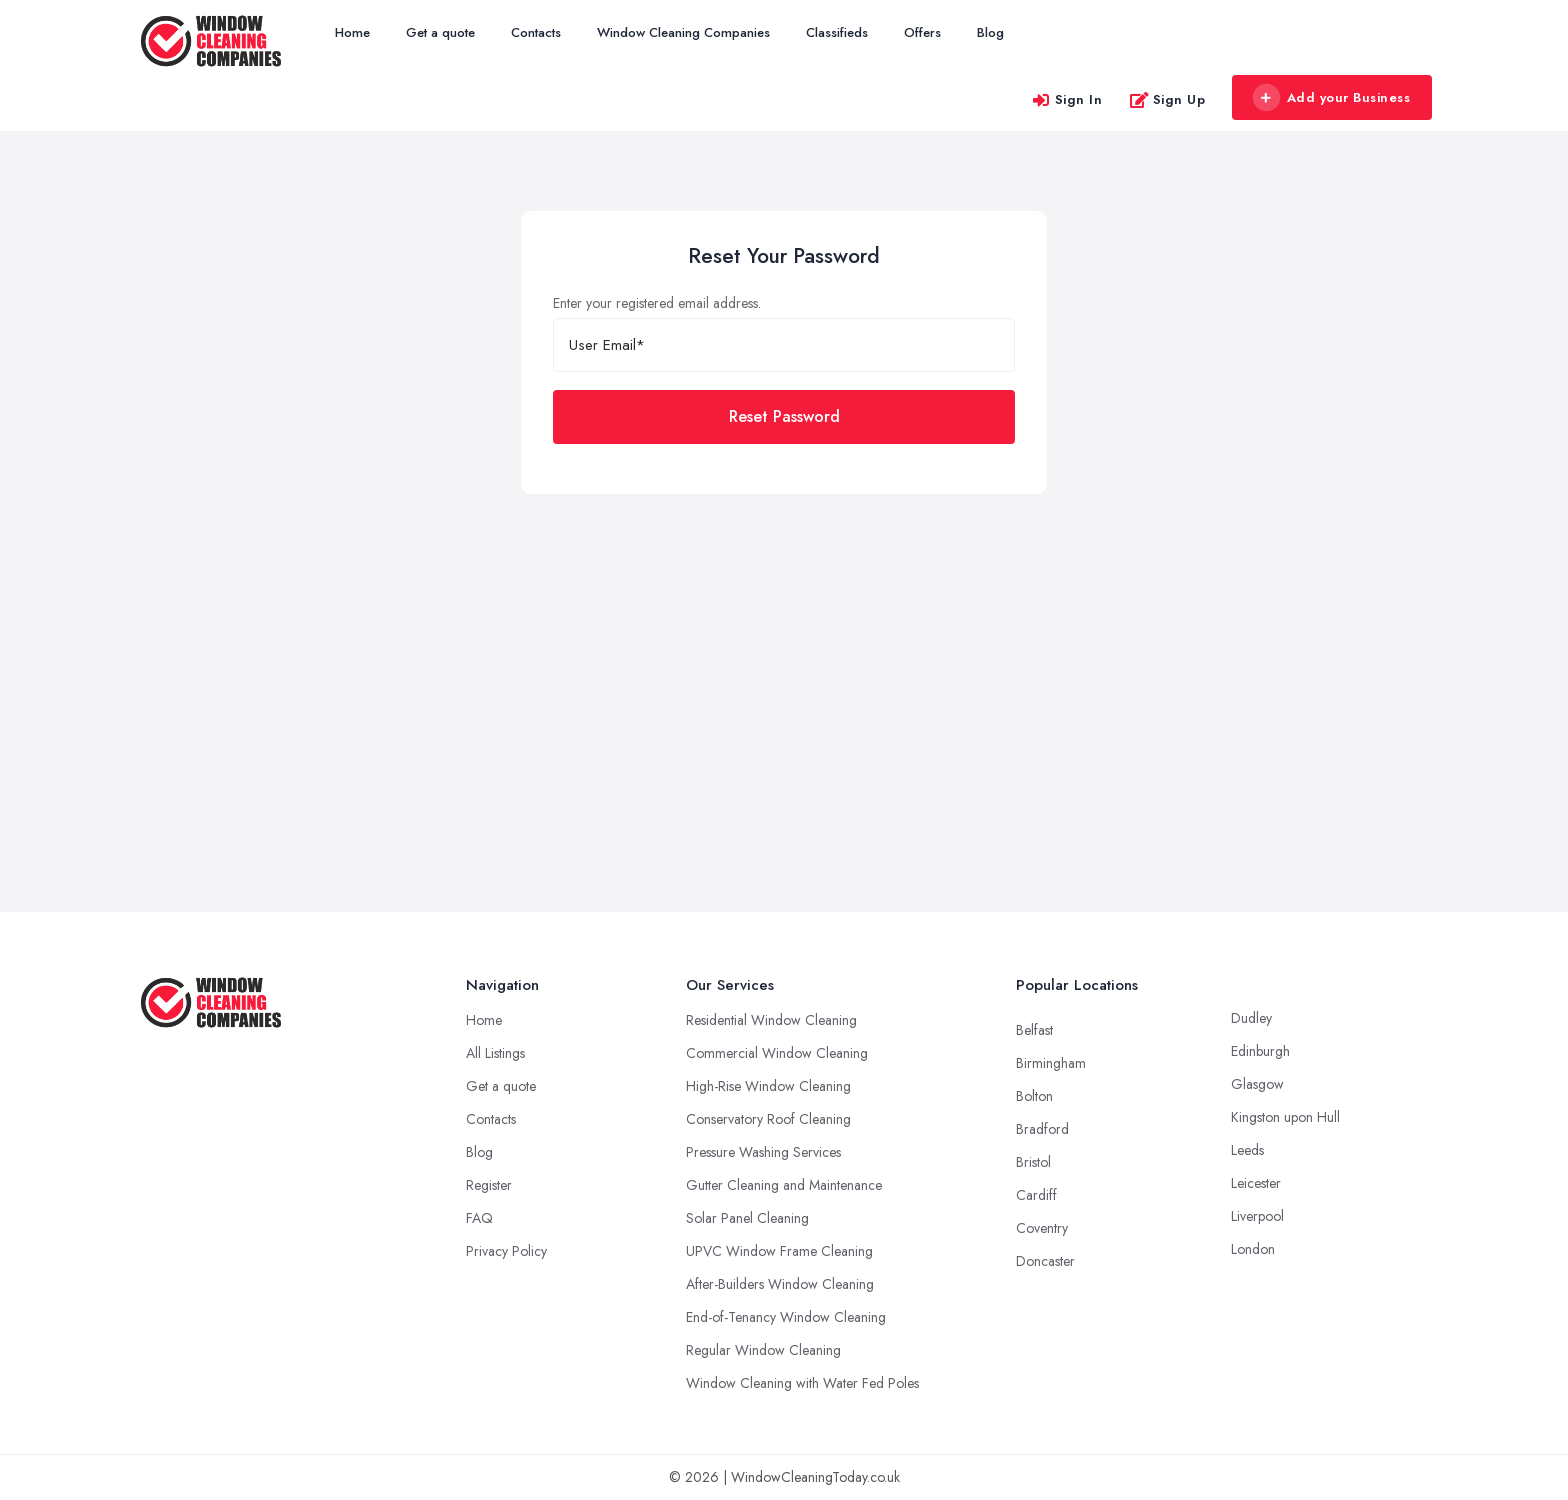 This screenshot has width=1568, height=1500. What do you see at coordinates (440, 32) in the screenshot?
I see `Get a quote` at bounding box center [440, 32].